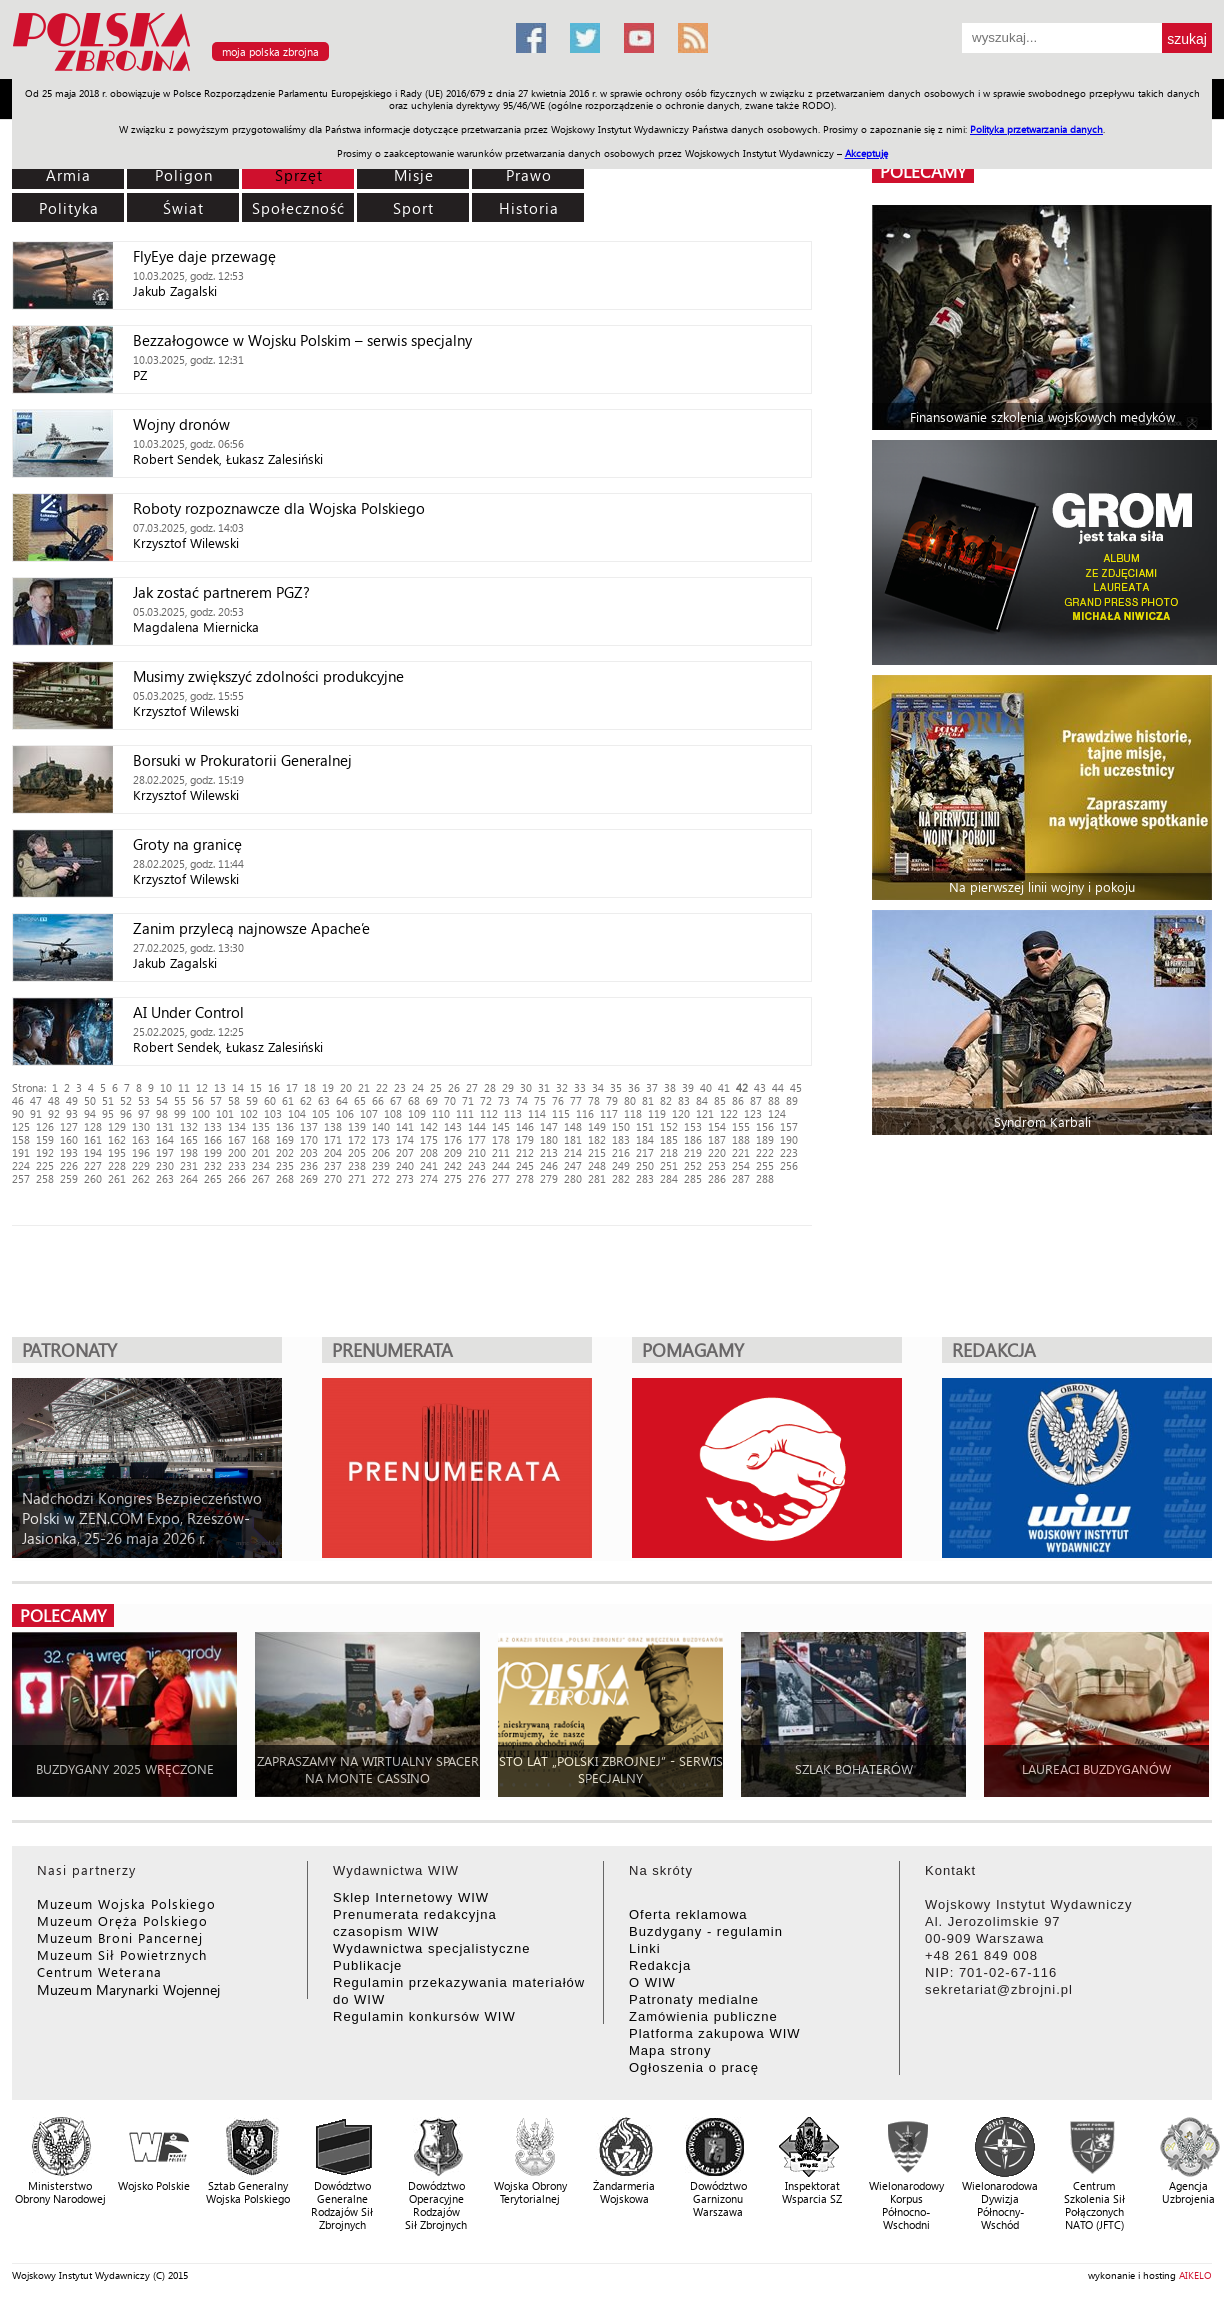  I want to click on 85, so click(720, 1100).